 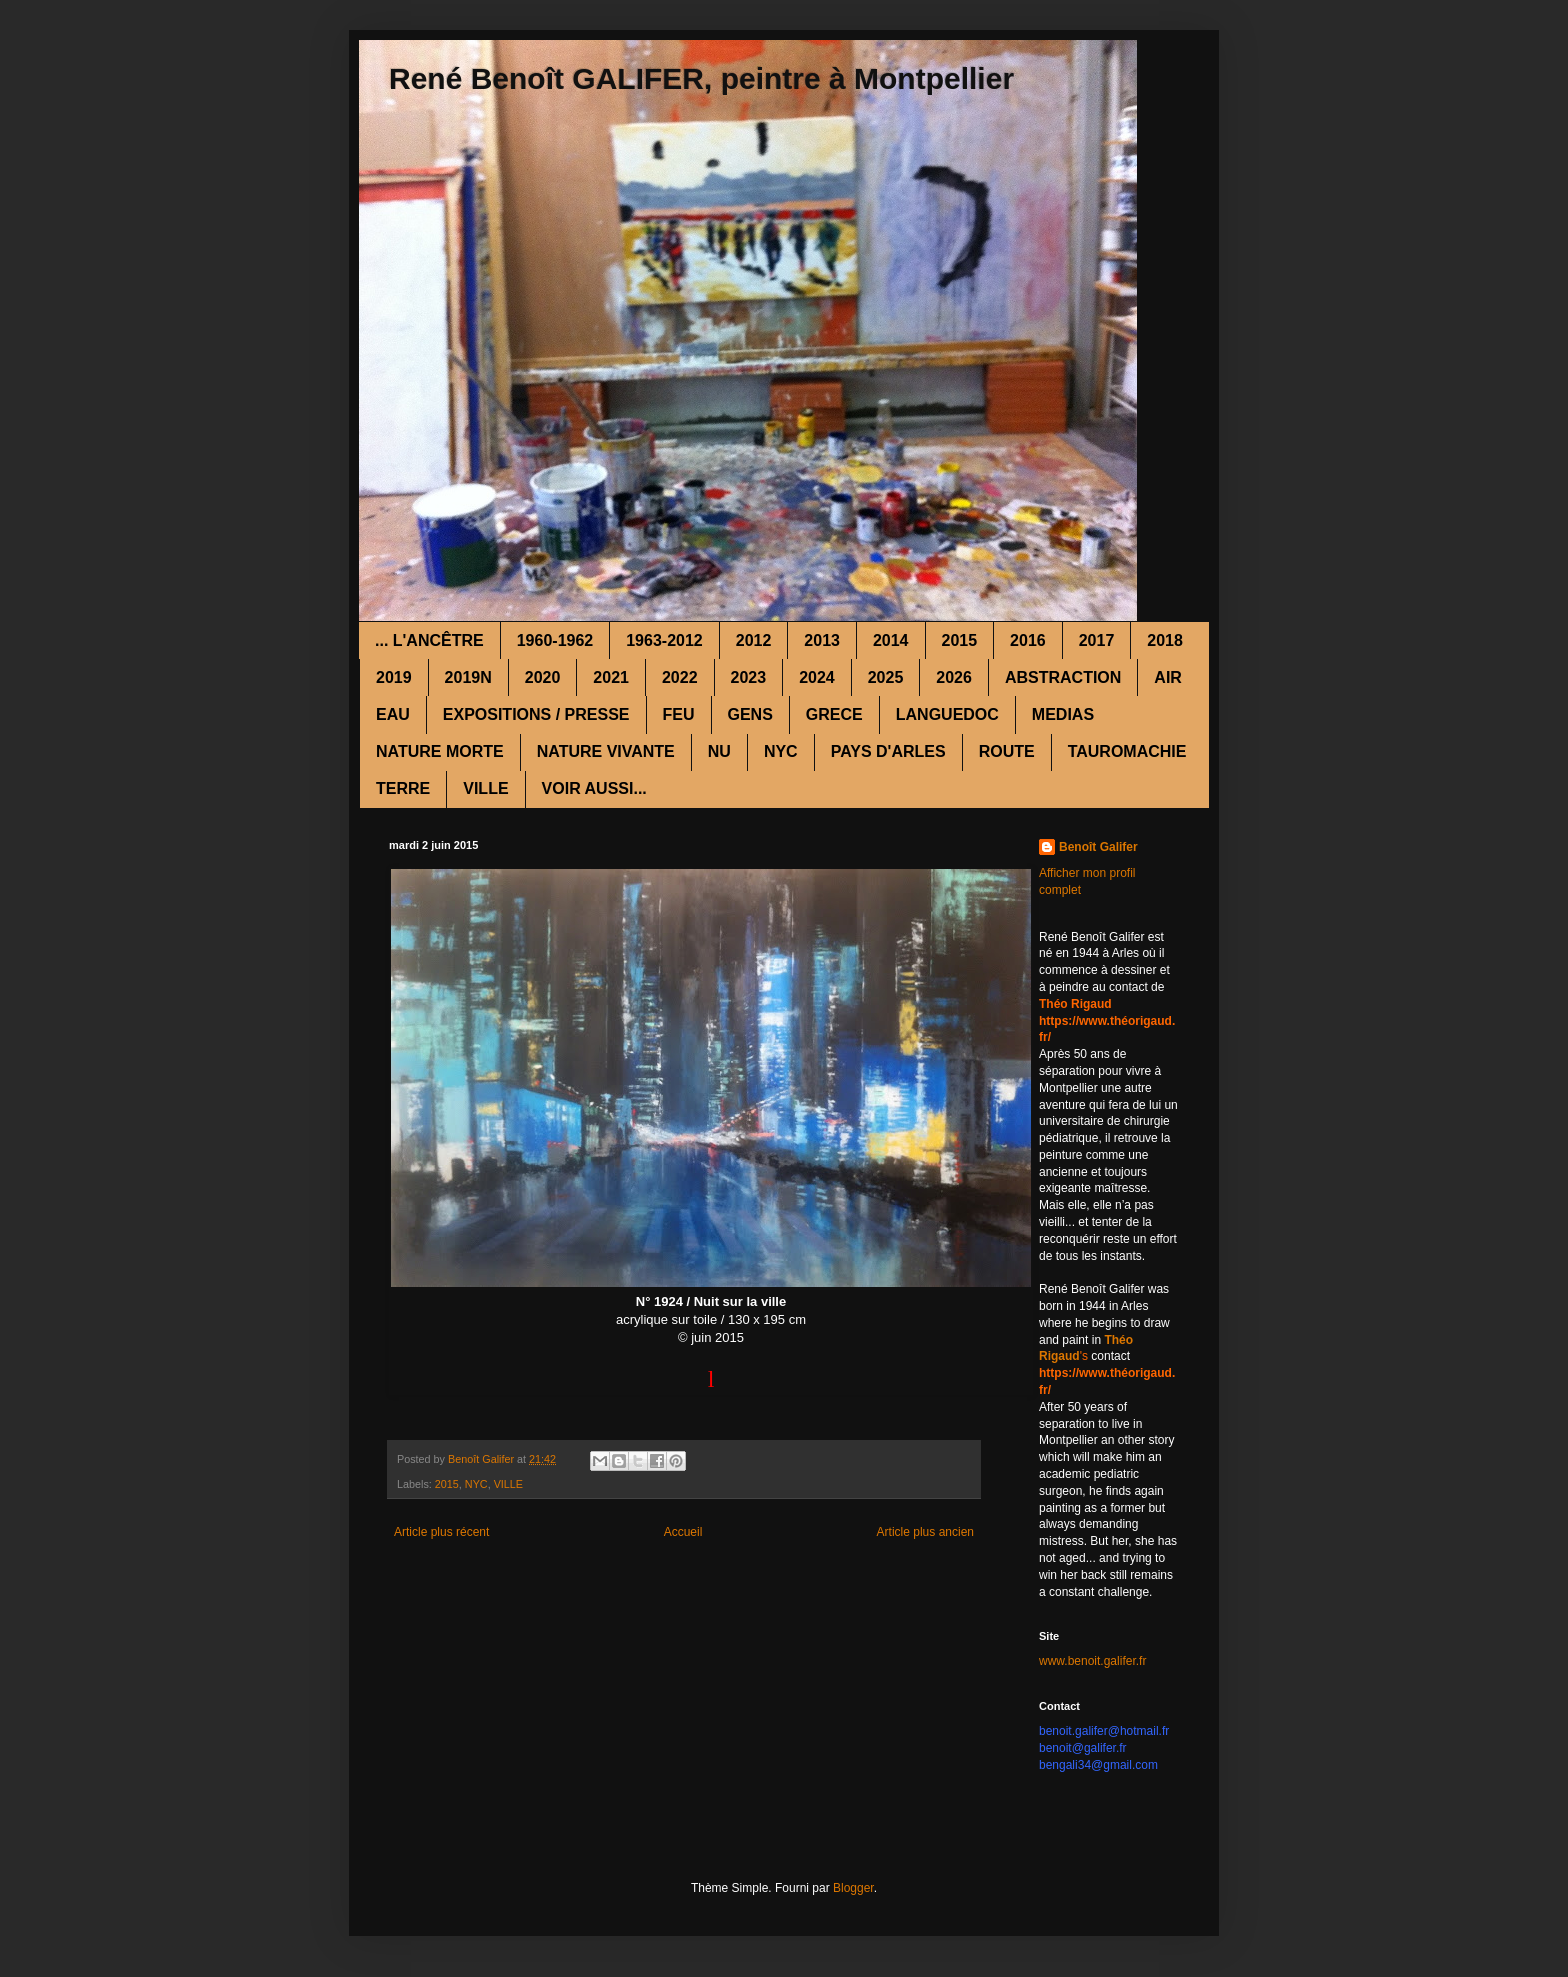 I want to click on PAYS D'ARLES, so click(x=888, y=751).